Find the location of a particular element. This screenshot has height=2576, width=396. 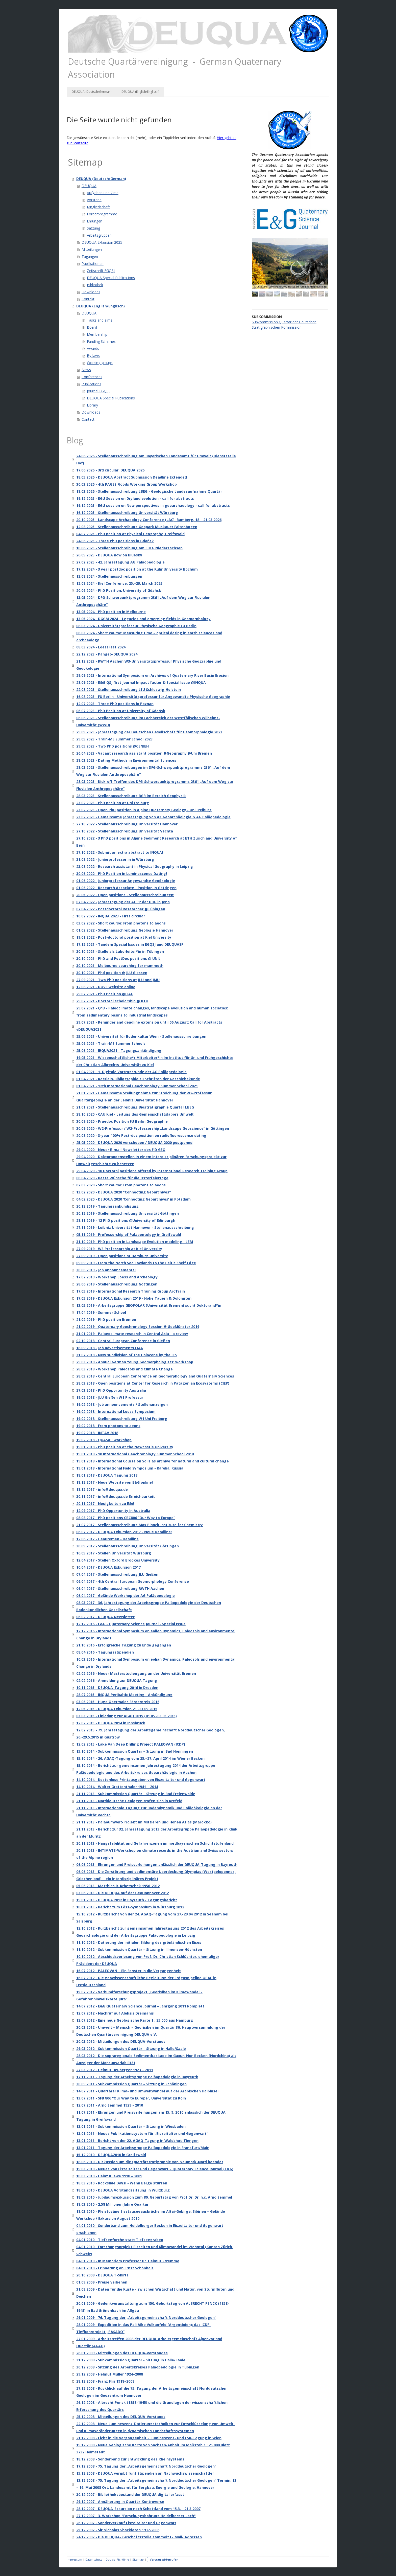

15.10.2014 - Subkommission Quartär – Sitzung in Bad Hönningen is located at coordinates (134, 1751).